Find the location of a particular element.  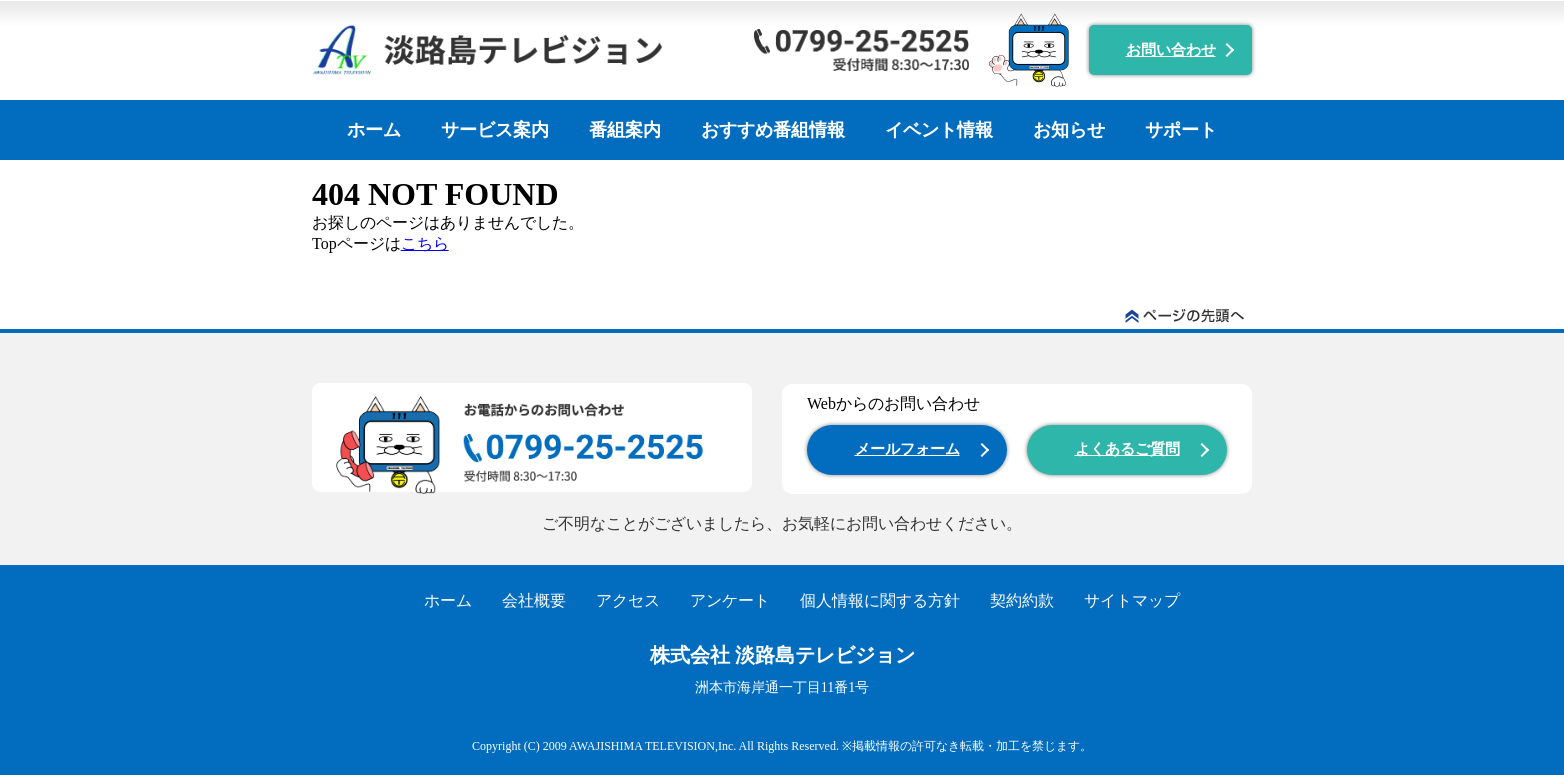

おすすめ番組情報 is located at coordinates (773, 130).